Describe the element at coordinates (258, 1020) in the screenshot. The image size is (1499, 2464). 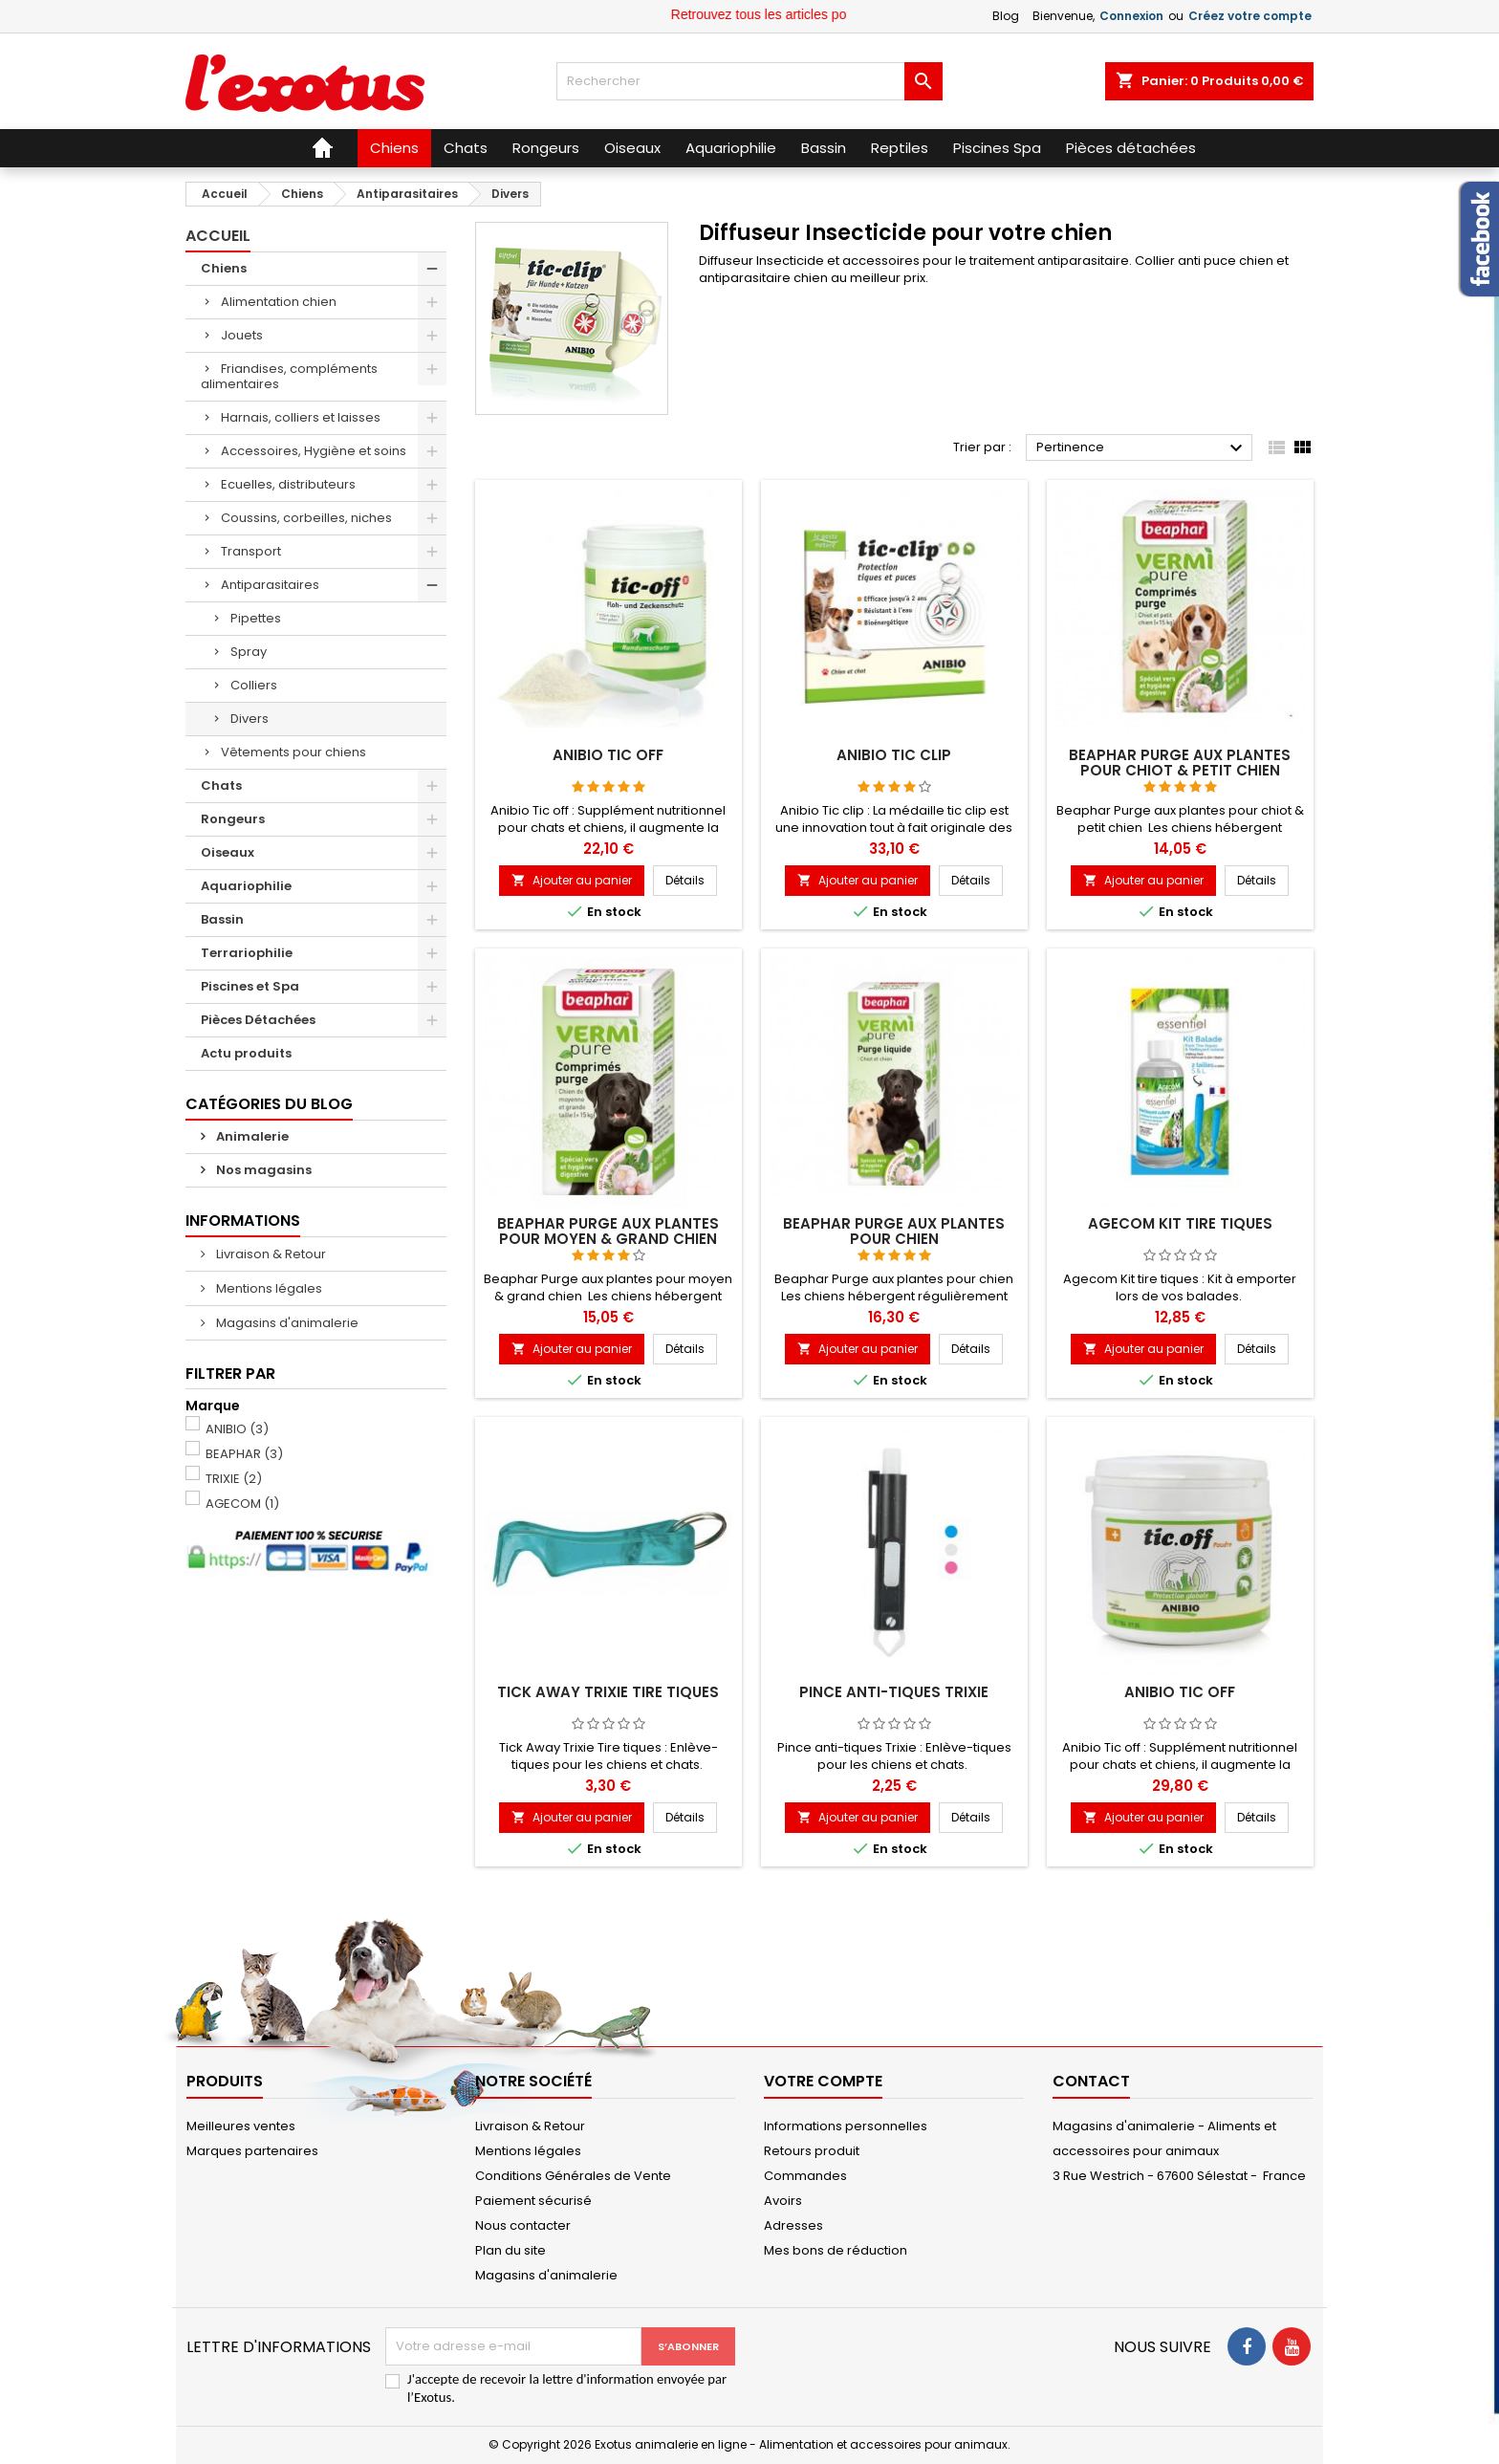
I see `Pièces Détachées` at that location.